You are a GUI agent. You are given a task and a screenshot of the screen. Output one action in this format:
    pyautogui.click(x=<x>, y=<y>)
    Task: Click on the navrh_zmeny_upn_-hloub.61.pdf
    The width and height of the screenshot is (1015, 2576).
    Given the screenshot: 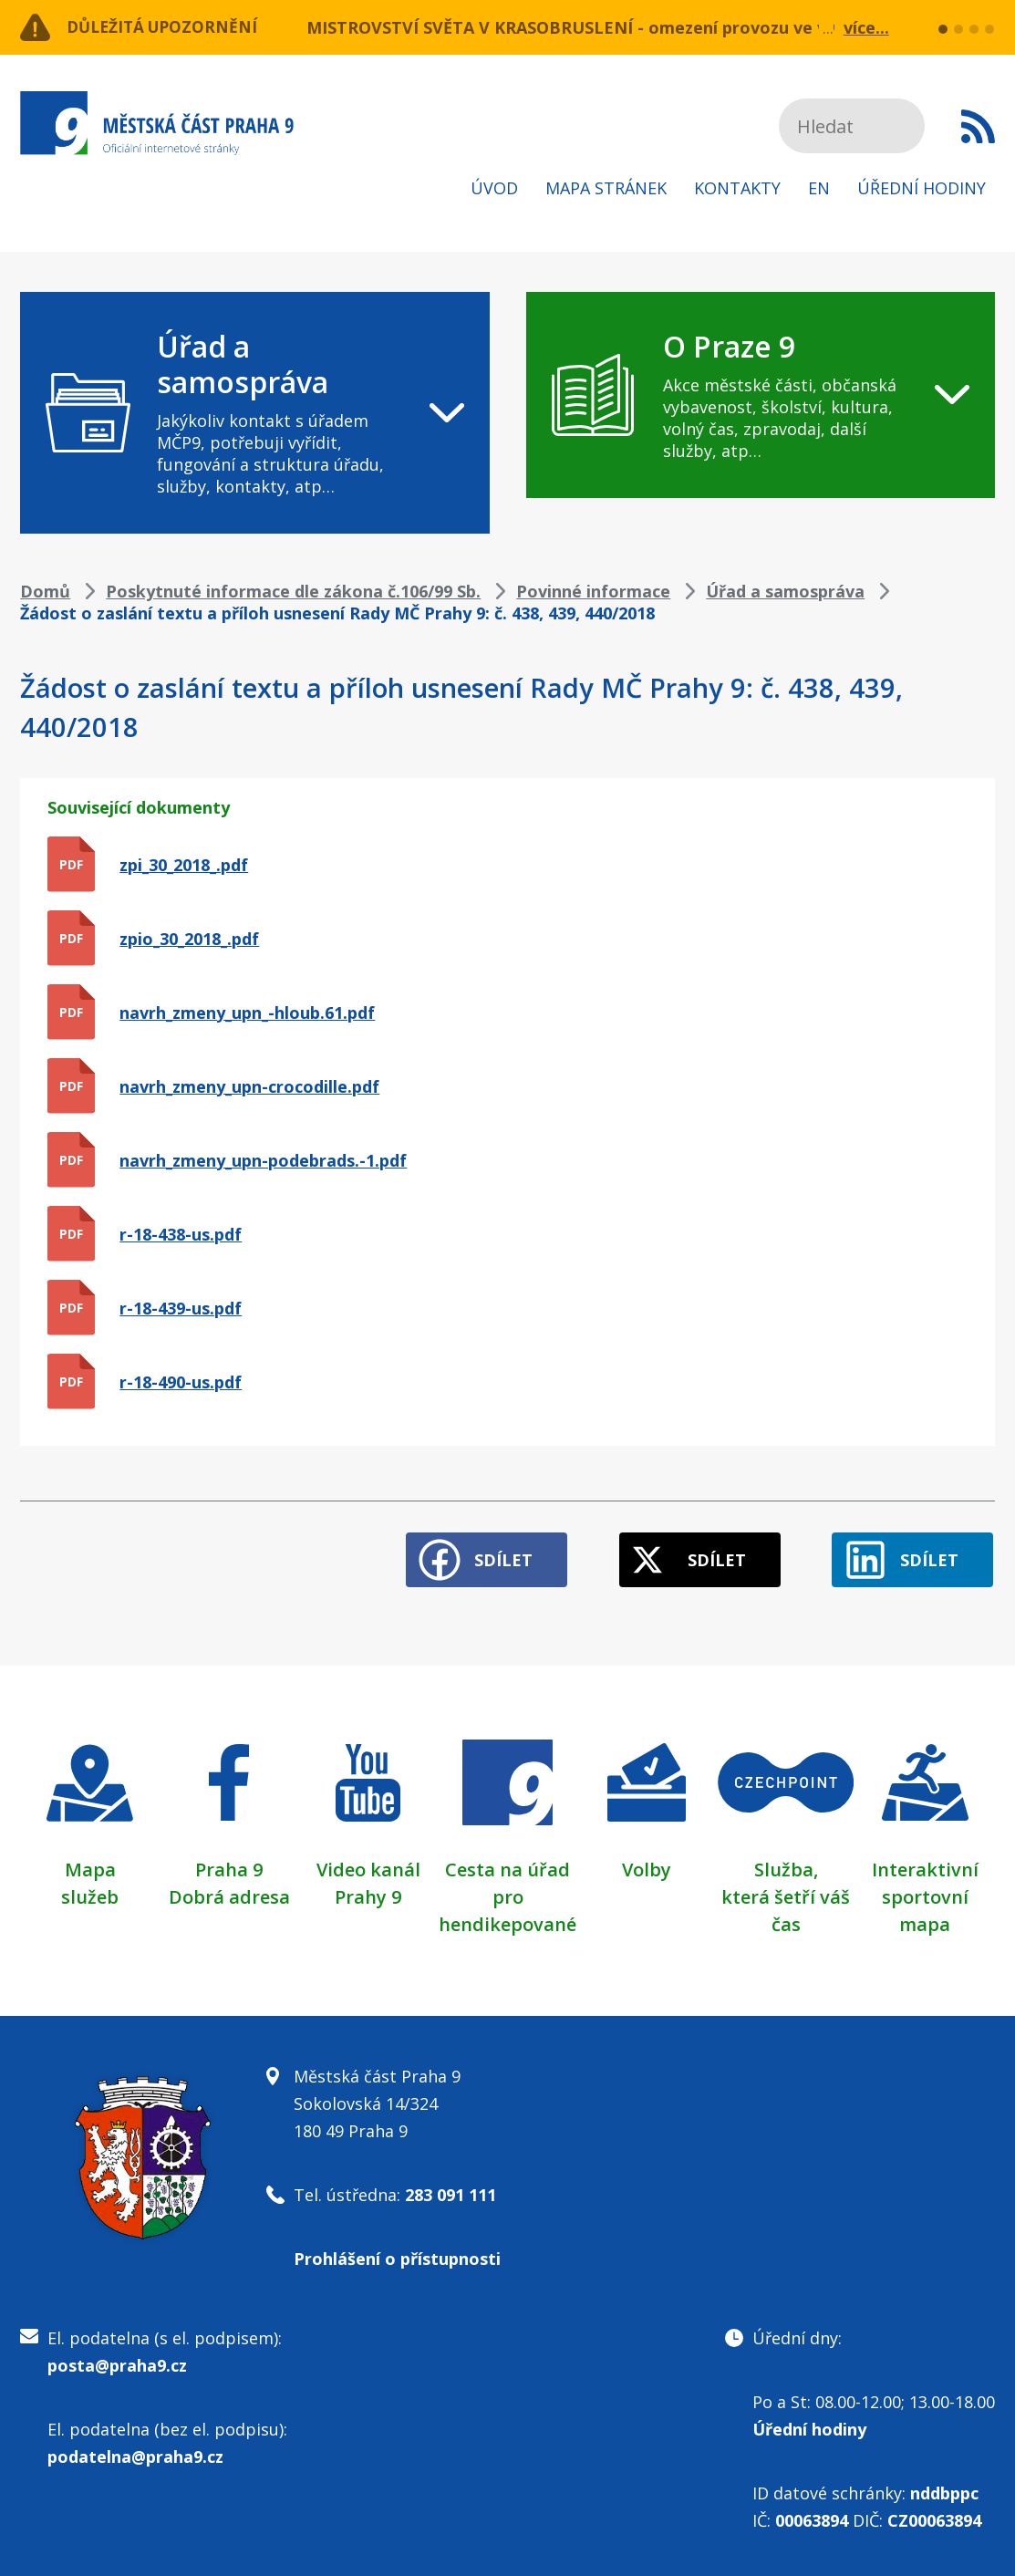 What is the action you would take?
    pyautogui.click(x=247, y=1012)
    